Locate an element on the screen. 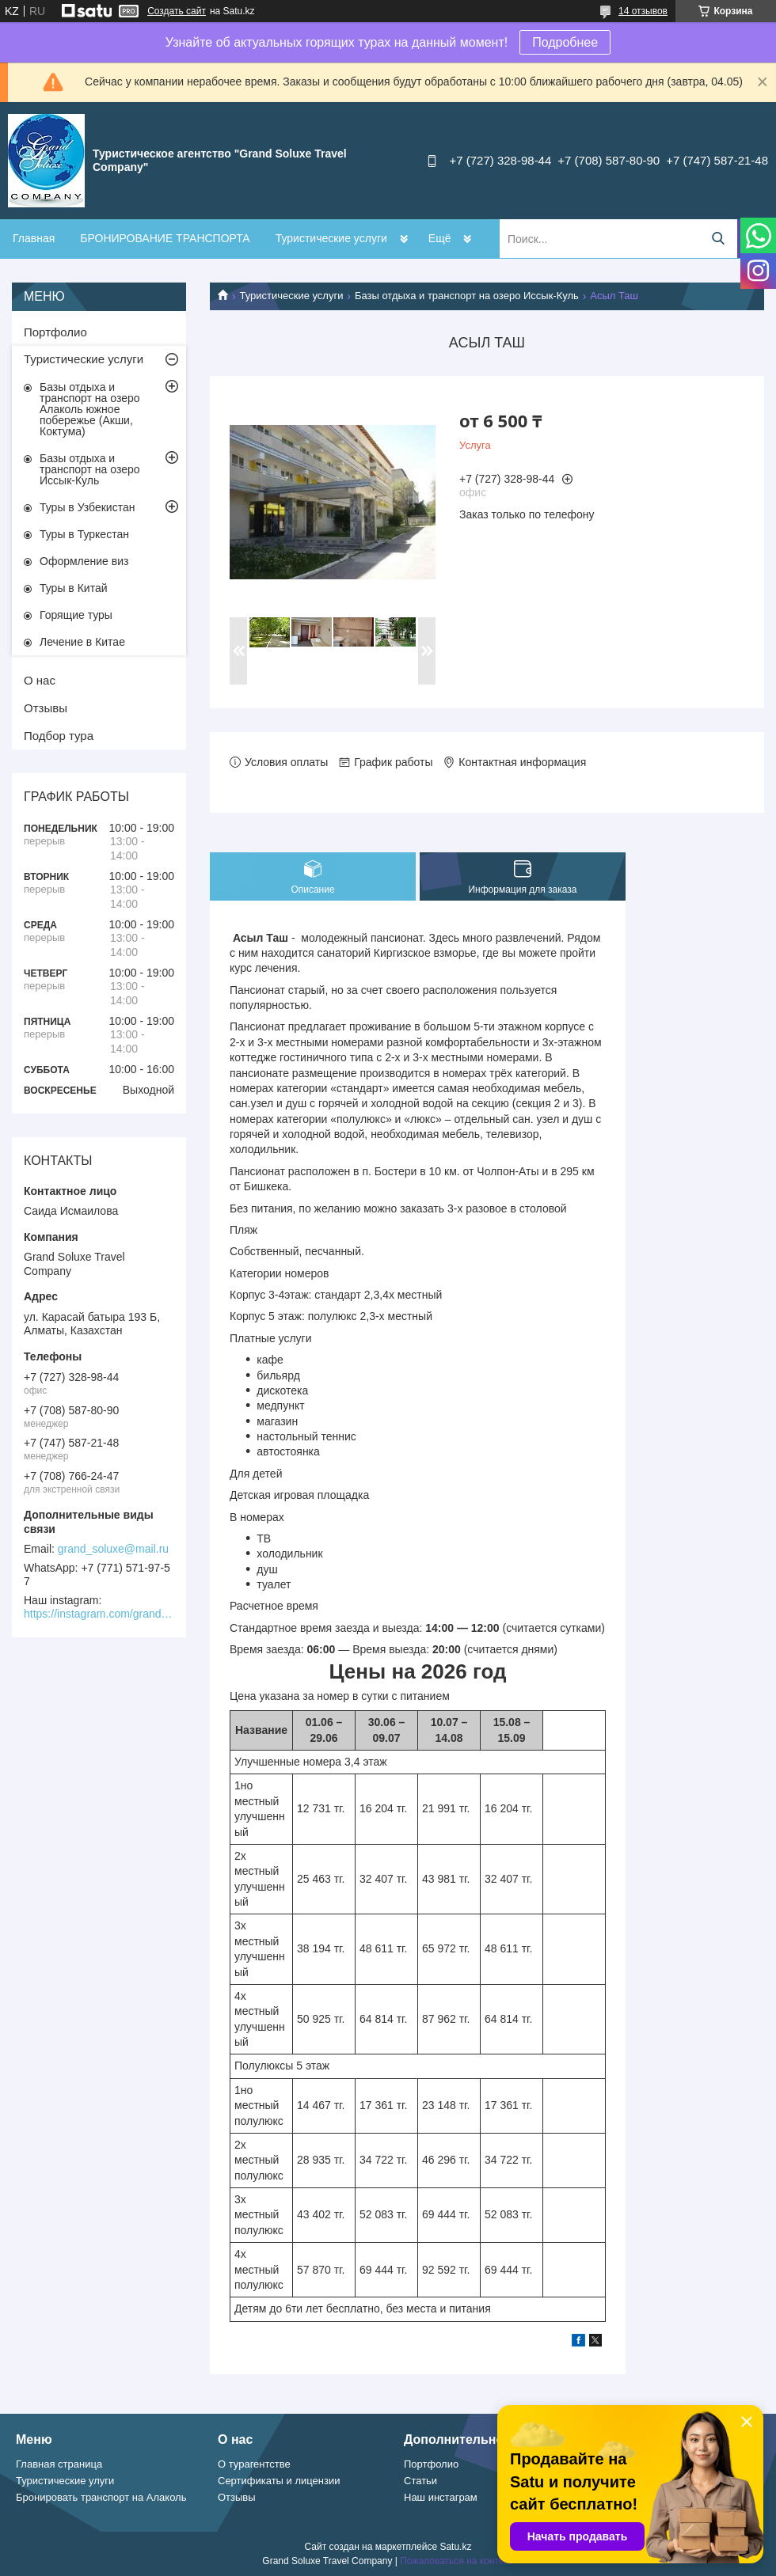 The height and width of the screenshot is (2576, 776). Главная is located at coordinates (34, 238).